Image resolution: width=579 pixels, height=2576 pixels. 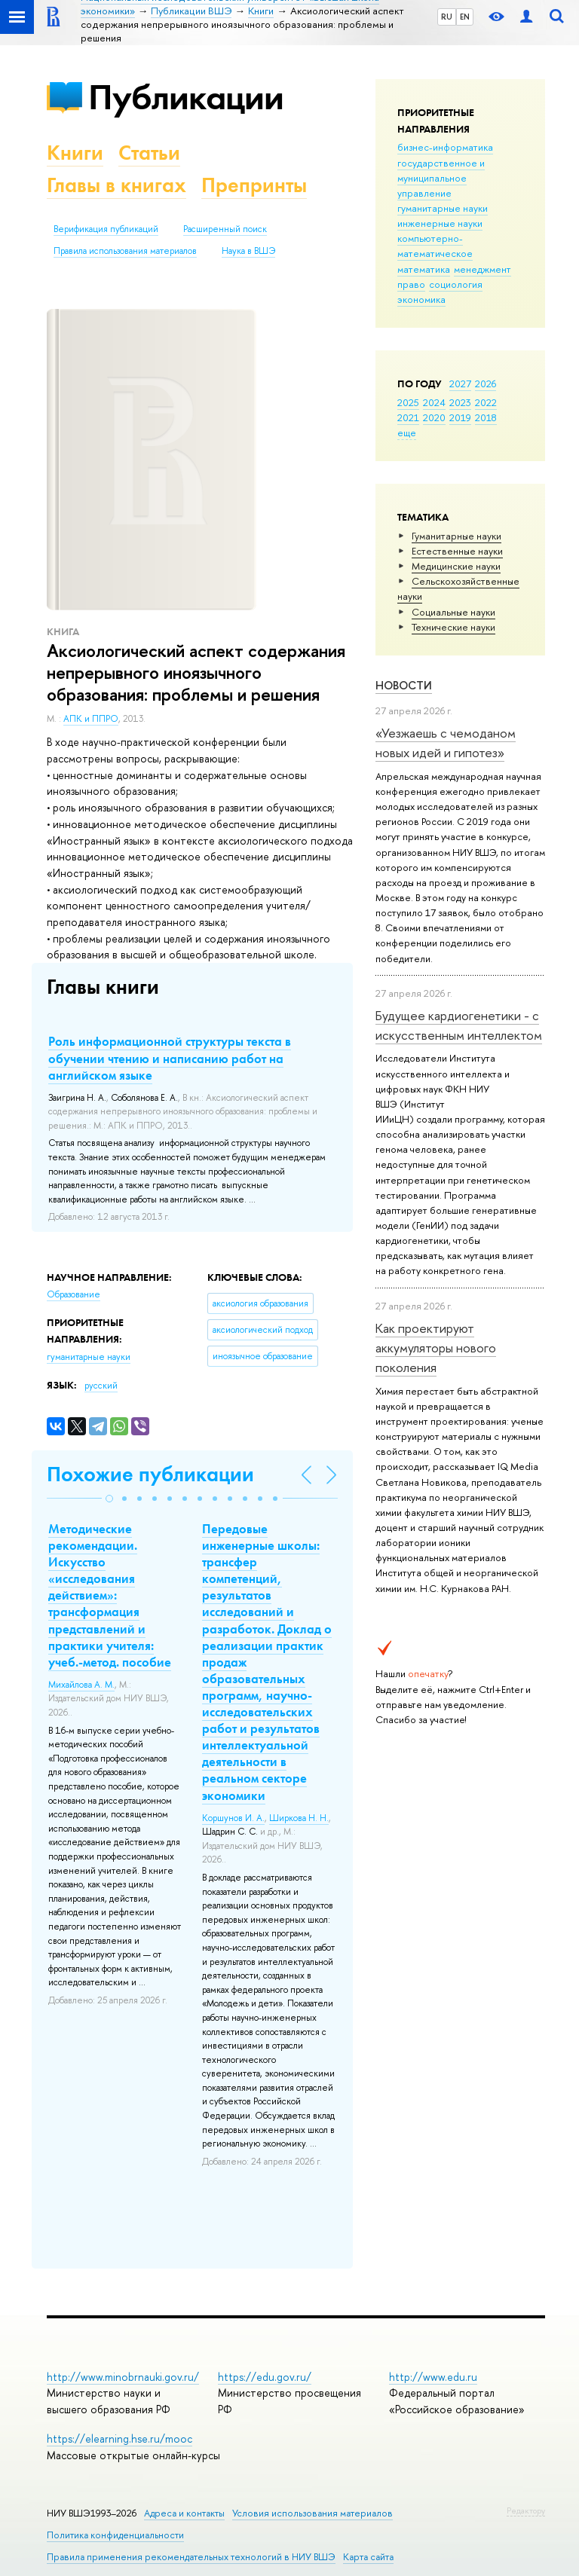 I want to click on Михайлова А. М., so click(x=81, y=1685).